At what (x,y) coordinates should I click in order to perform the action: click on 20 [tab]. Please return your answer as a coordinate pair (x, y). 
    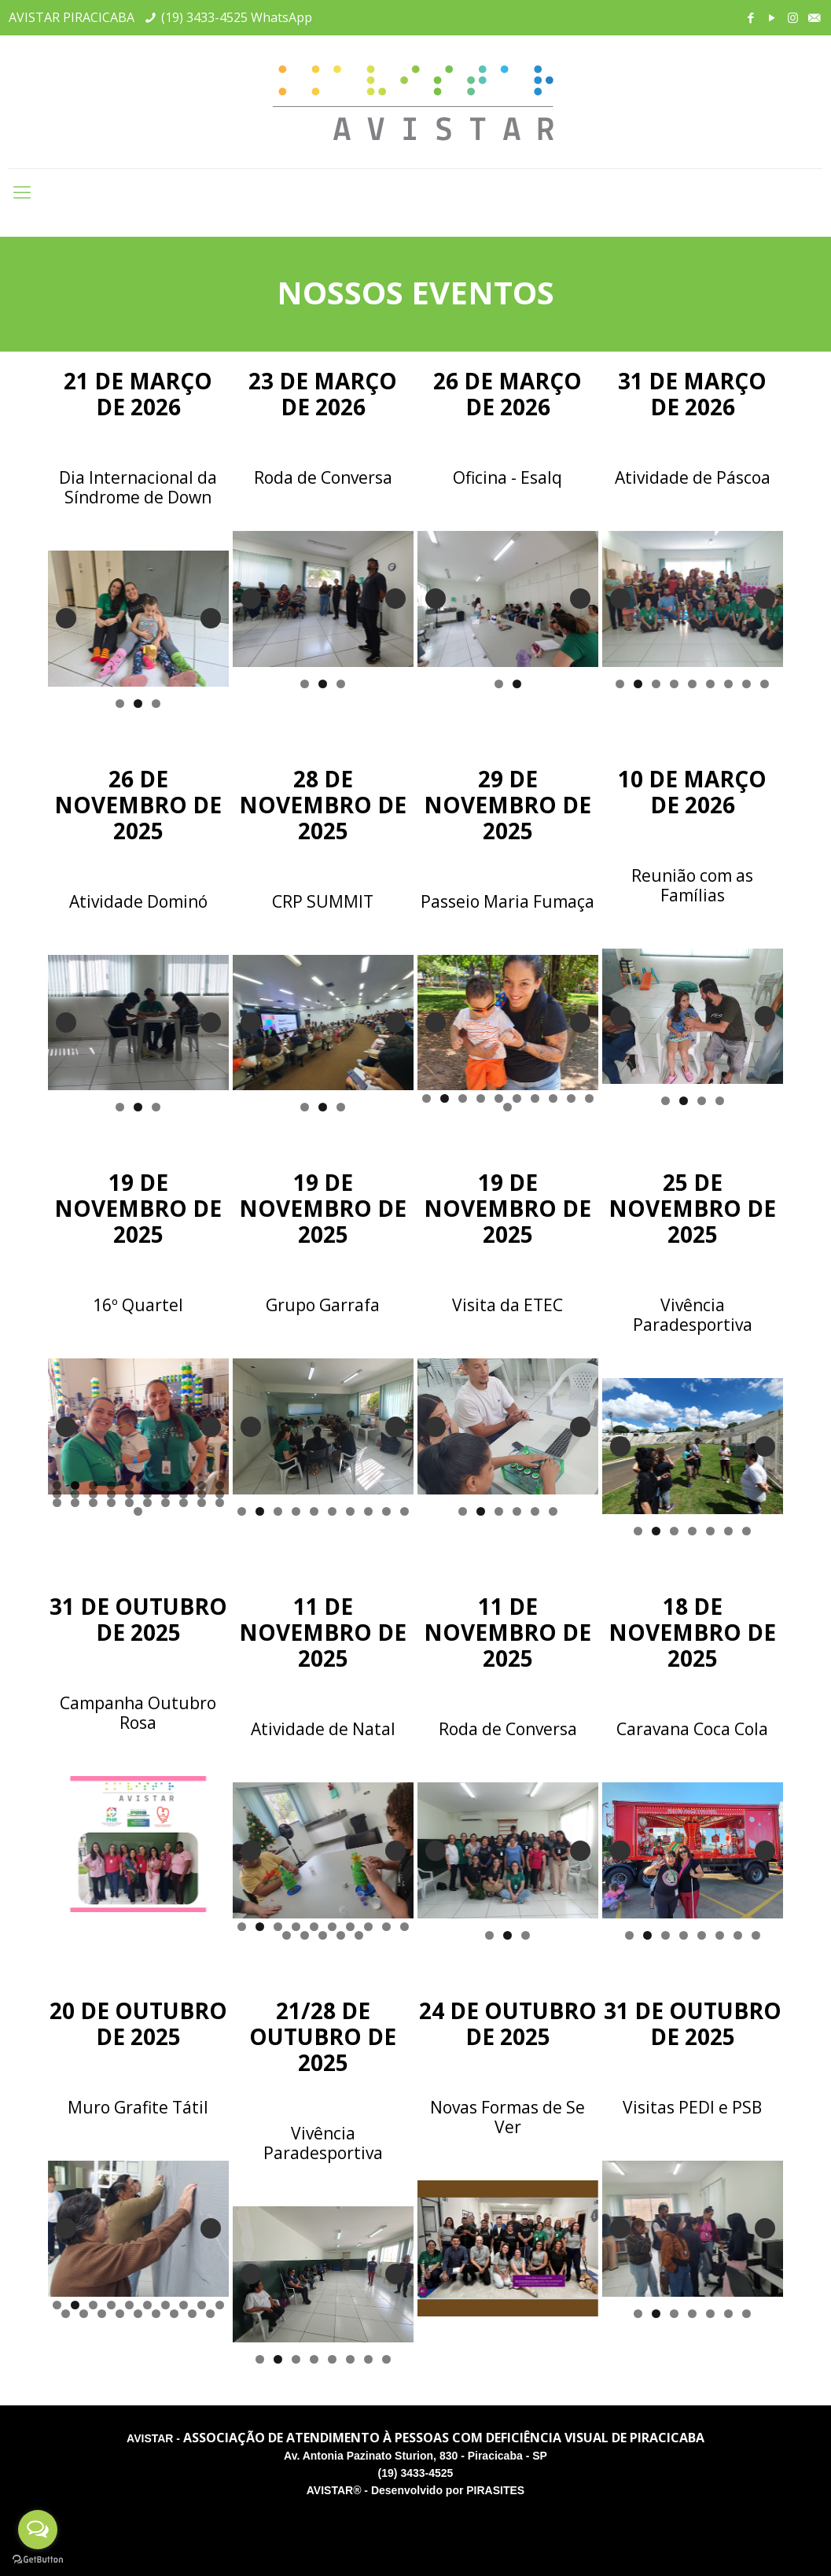
    Looking at the image, I should click on (219, 1494).